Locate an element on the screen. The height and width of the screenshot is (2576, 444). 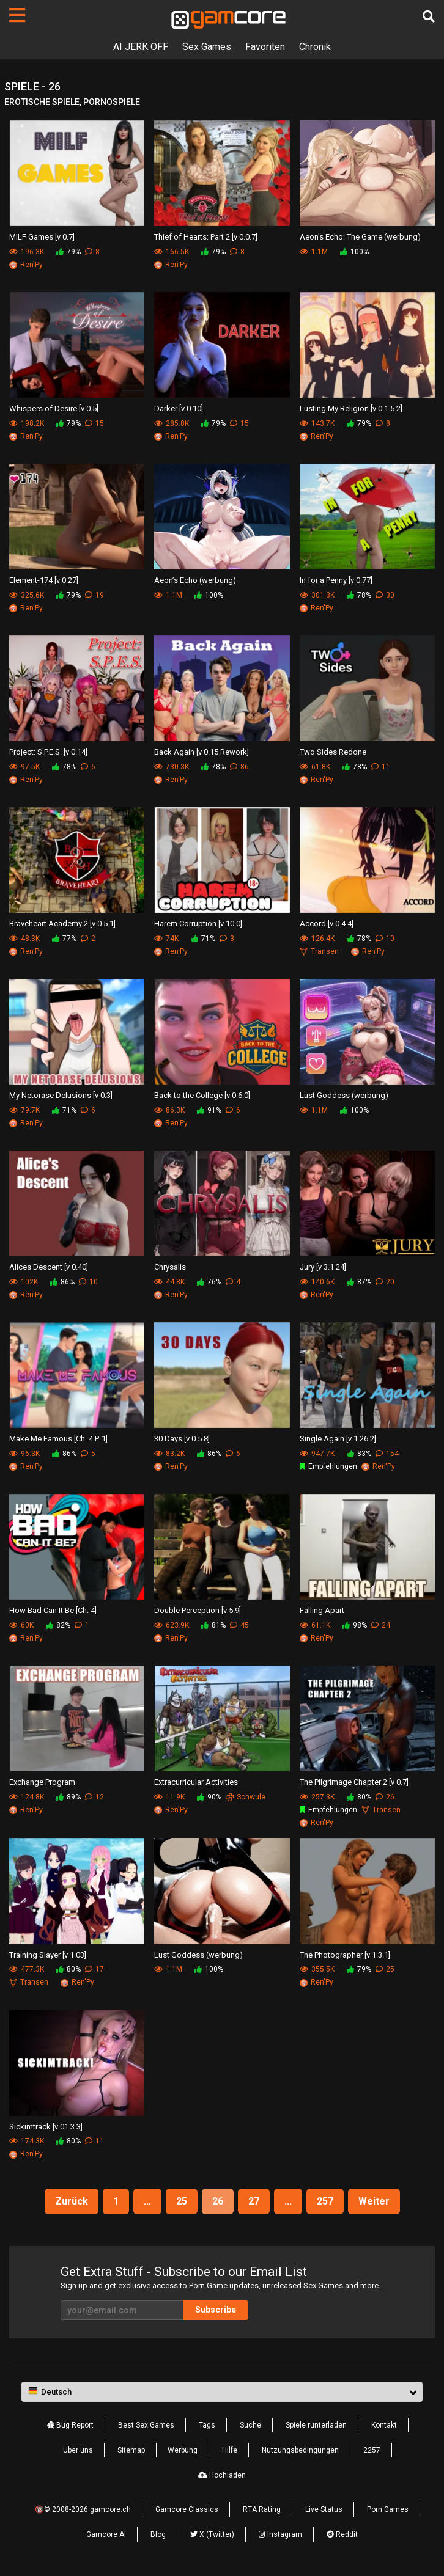
30 Days [v 0.5.8] is located at coordinates (182, 1438).